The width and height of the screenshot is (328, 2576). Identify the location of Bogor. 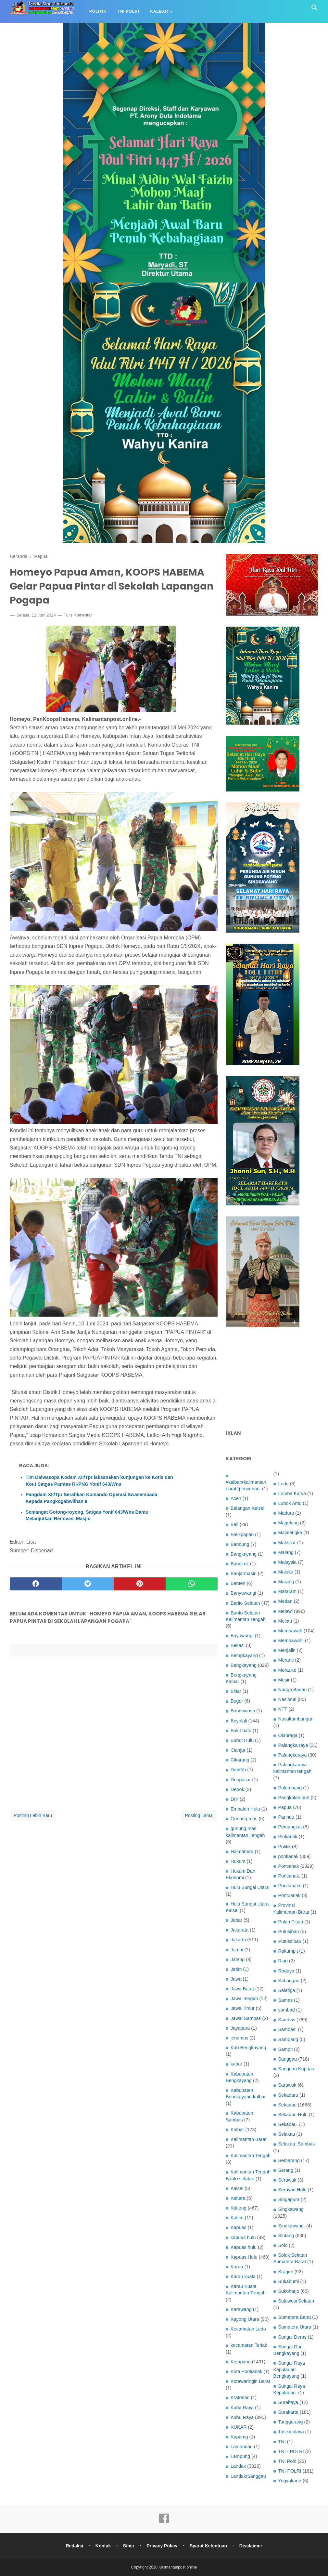
(237, 1701).